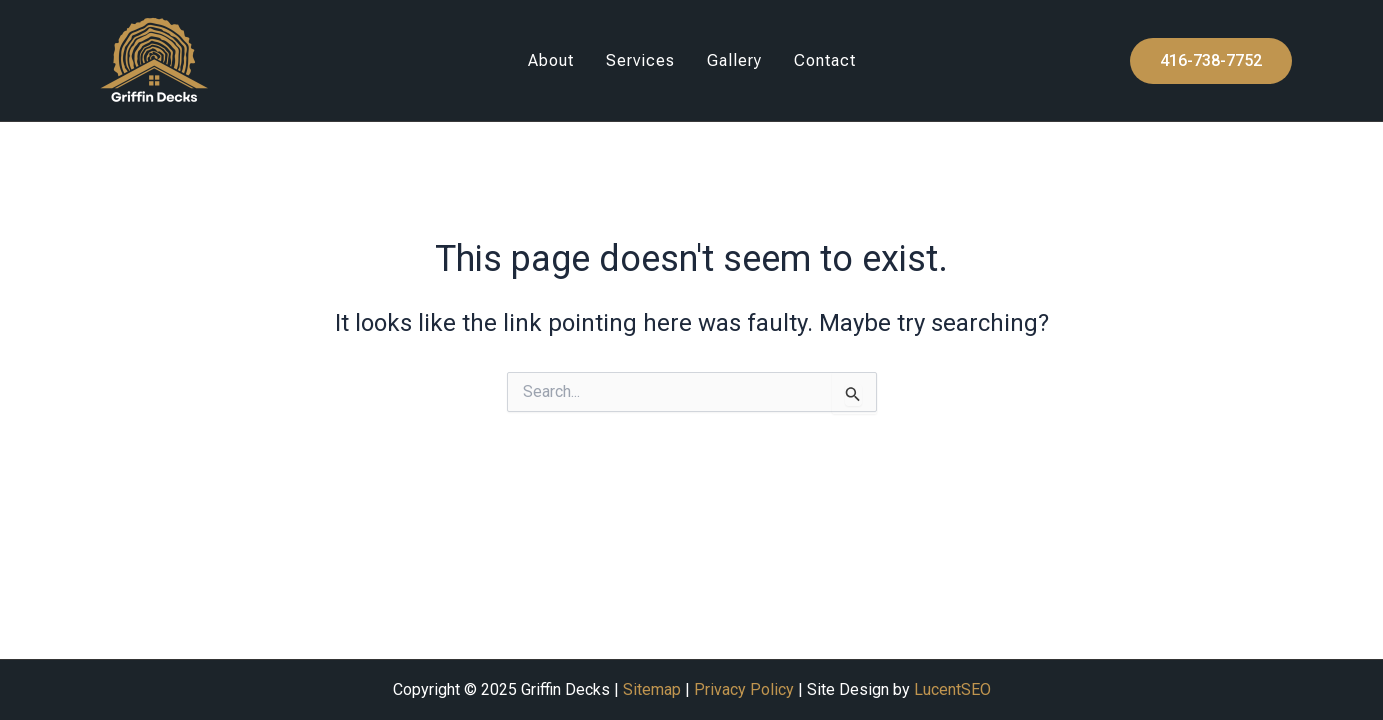  What do you see at coordinates (734, 60) in the screenshot?
I see `Gallery` at bounding box center [734, 60].